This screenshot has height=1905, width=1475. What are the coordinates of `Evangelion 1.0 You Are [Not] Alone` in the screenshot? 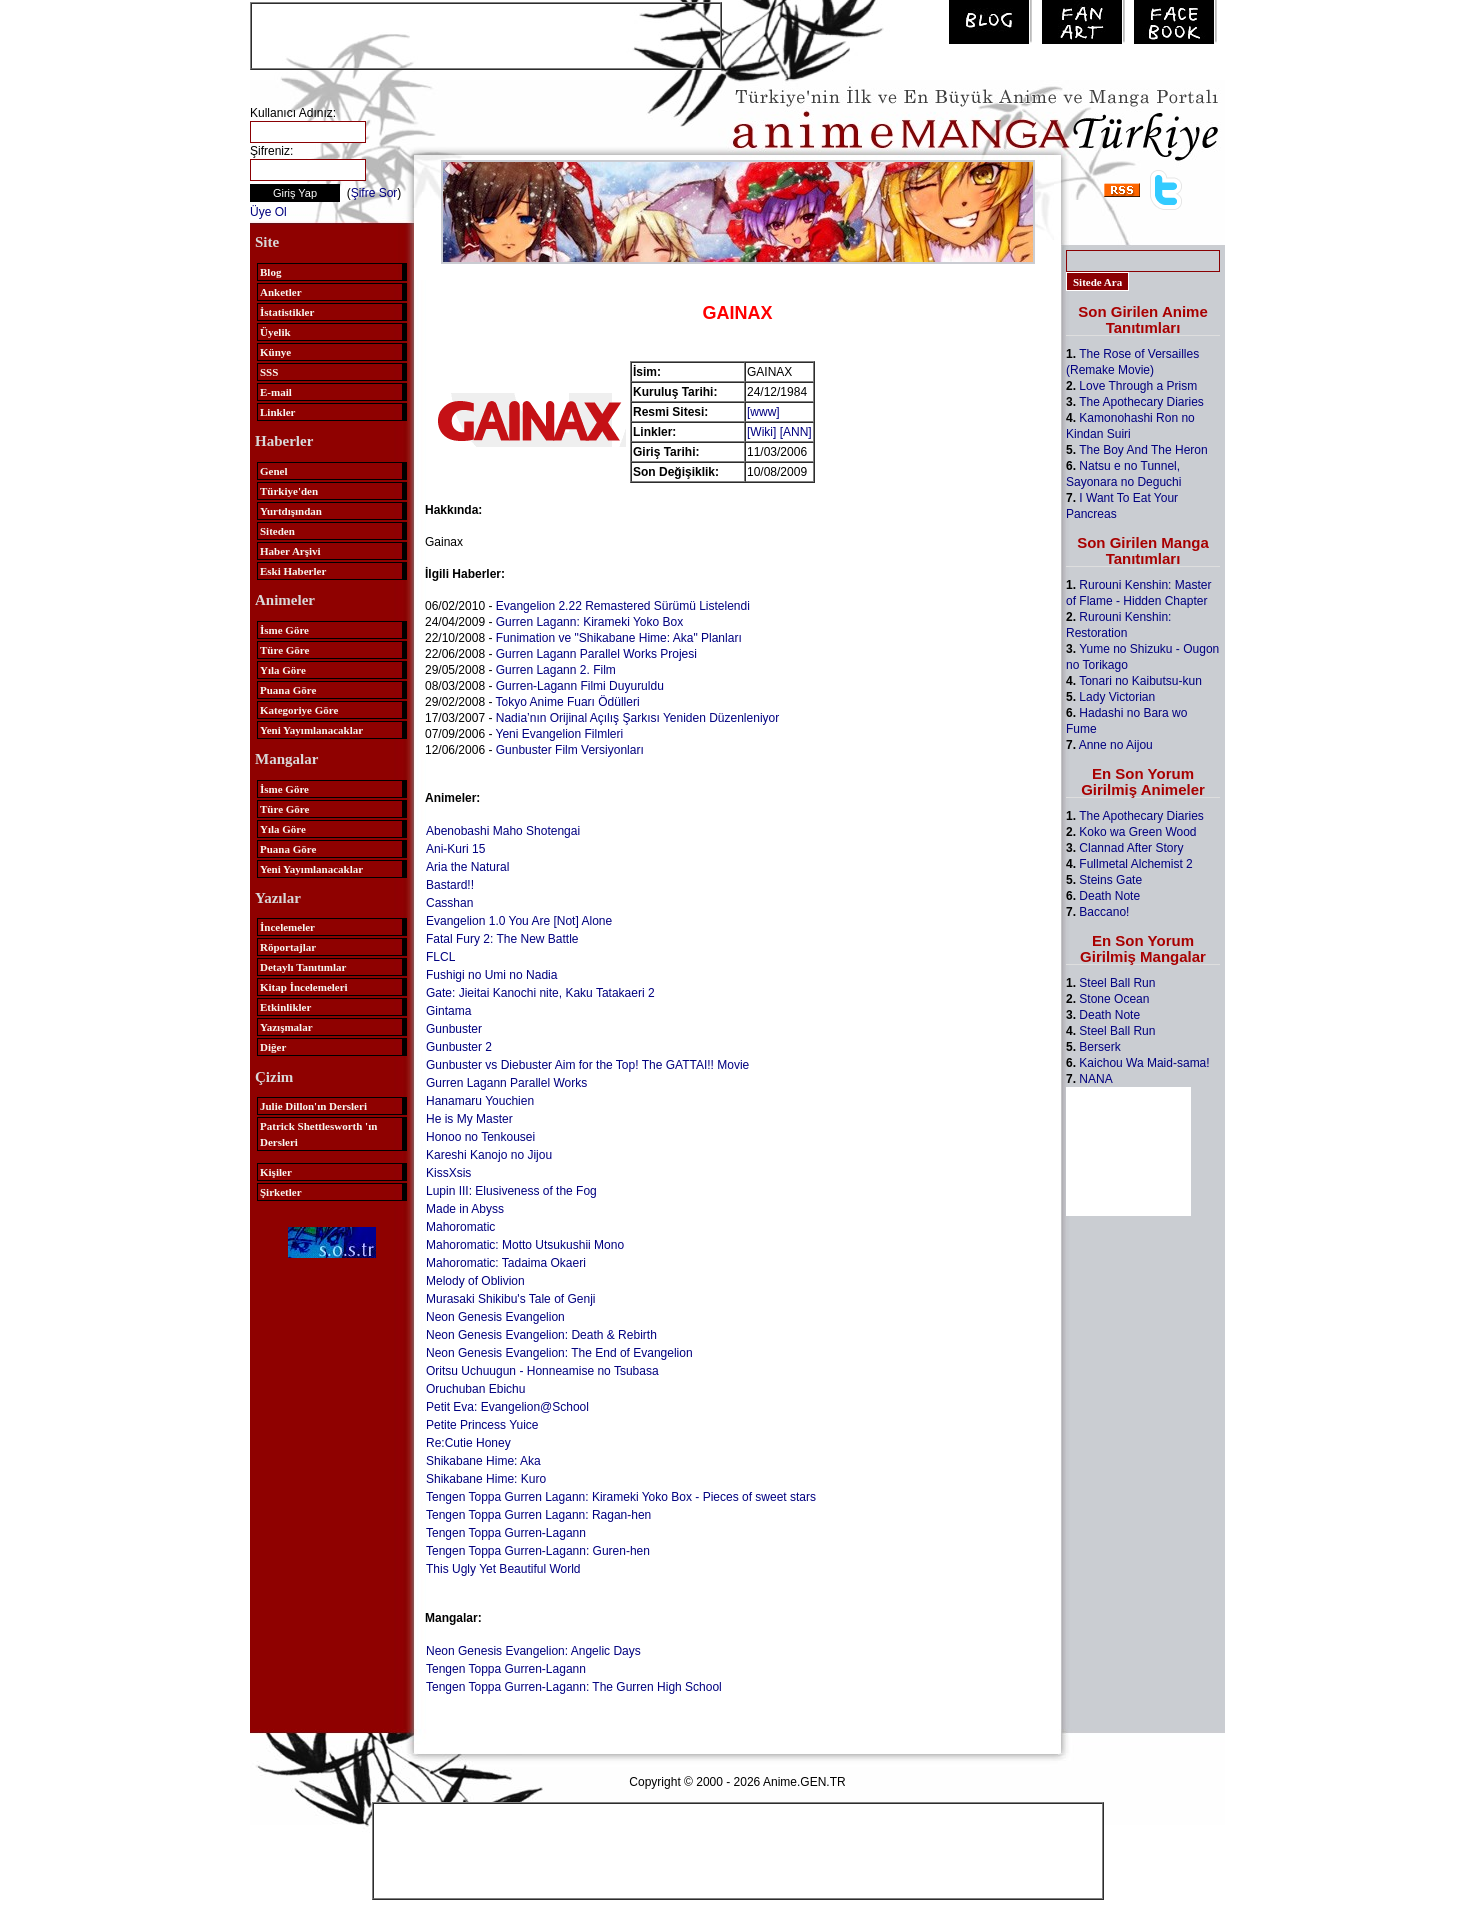 It's located at (519, 921).